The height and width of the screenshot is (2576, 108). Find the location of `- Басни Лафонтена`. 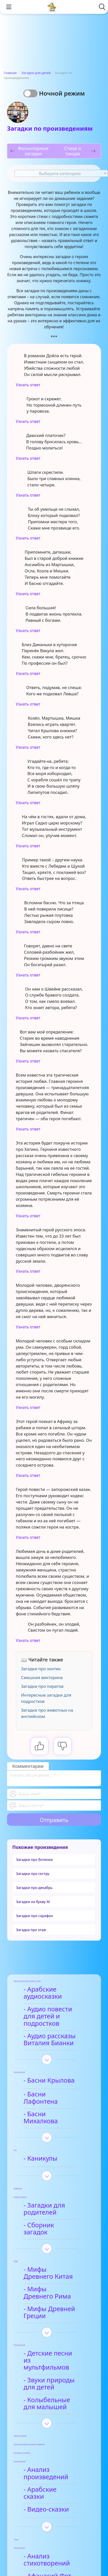

- Басни Лафонтена is located at coordinates (53, 2094).